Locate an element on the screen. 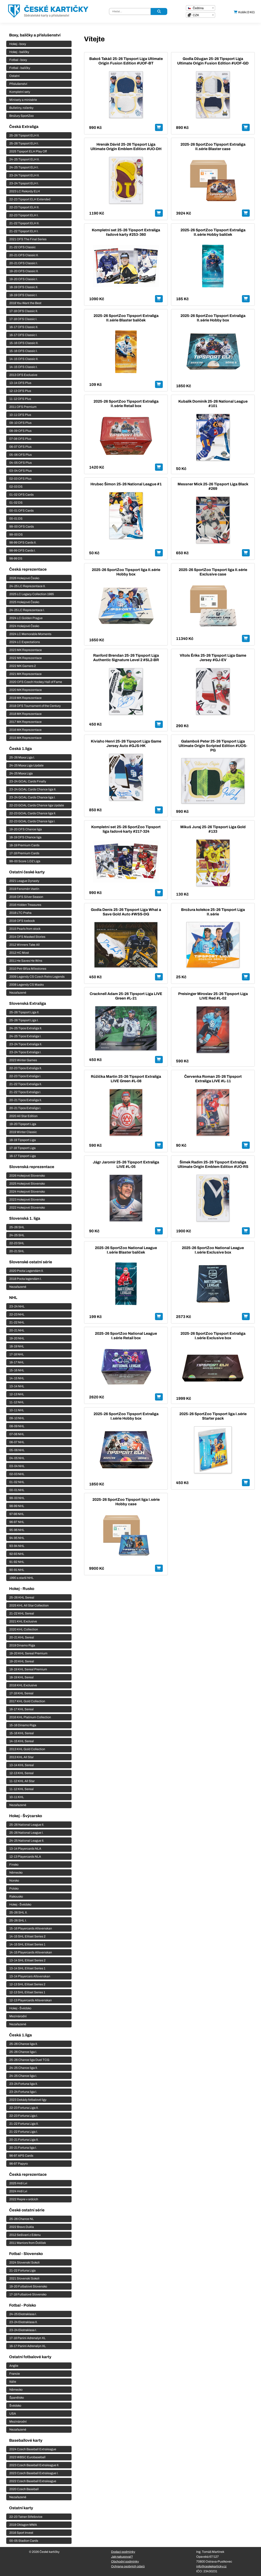  Preisinger Miroslav 25-26 Tipsport Liga LIVE Red #L-02 is located at coordinates (213, 996).